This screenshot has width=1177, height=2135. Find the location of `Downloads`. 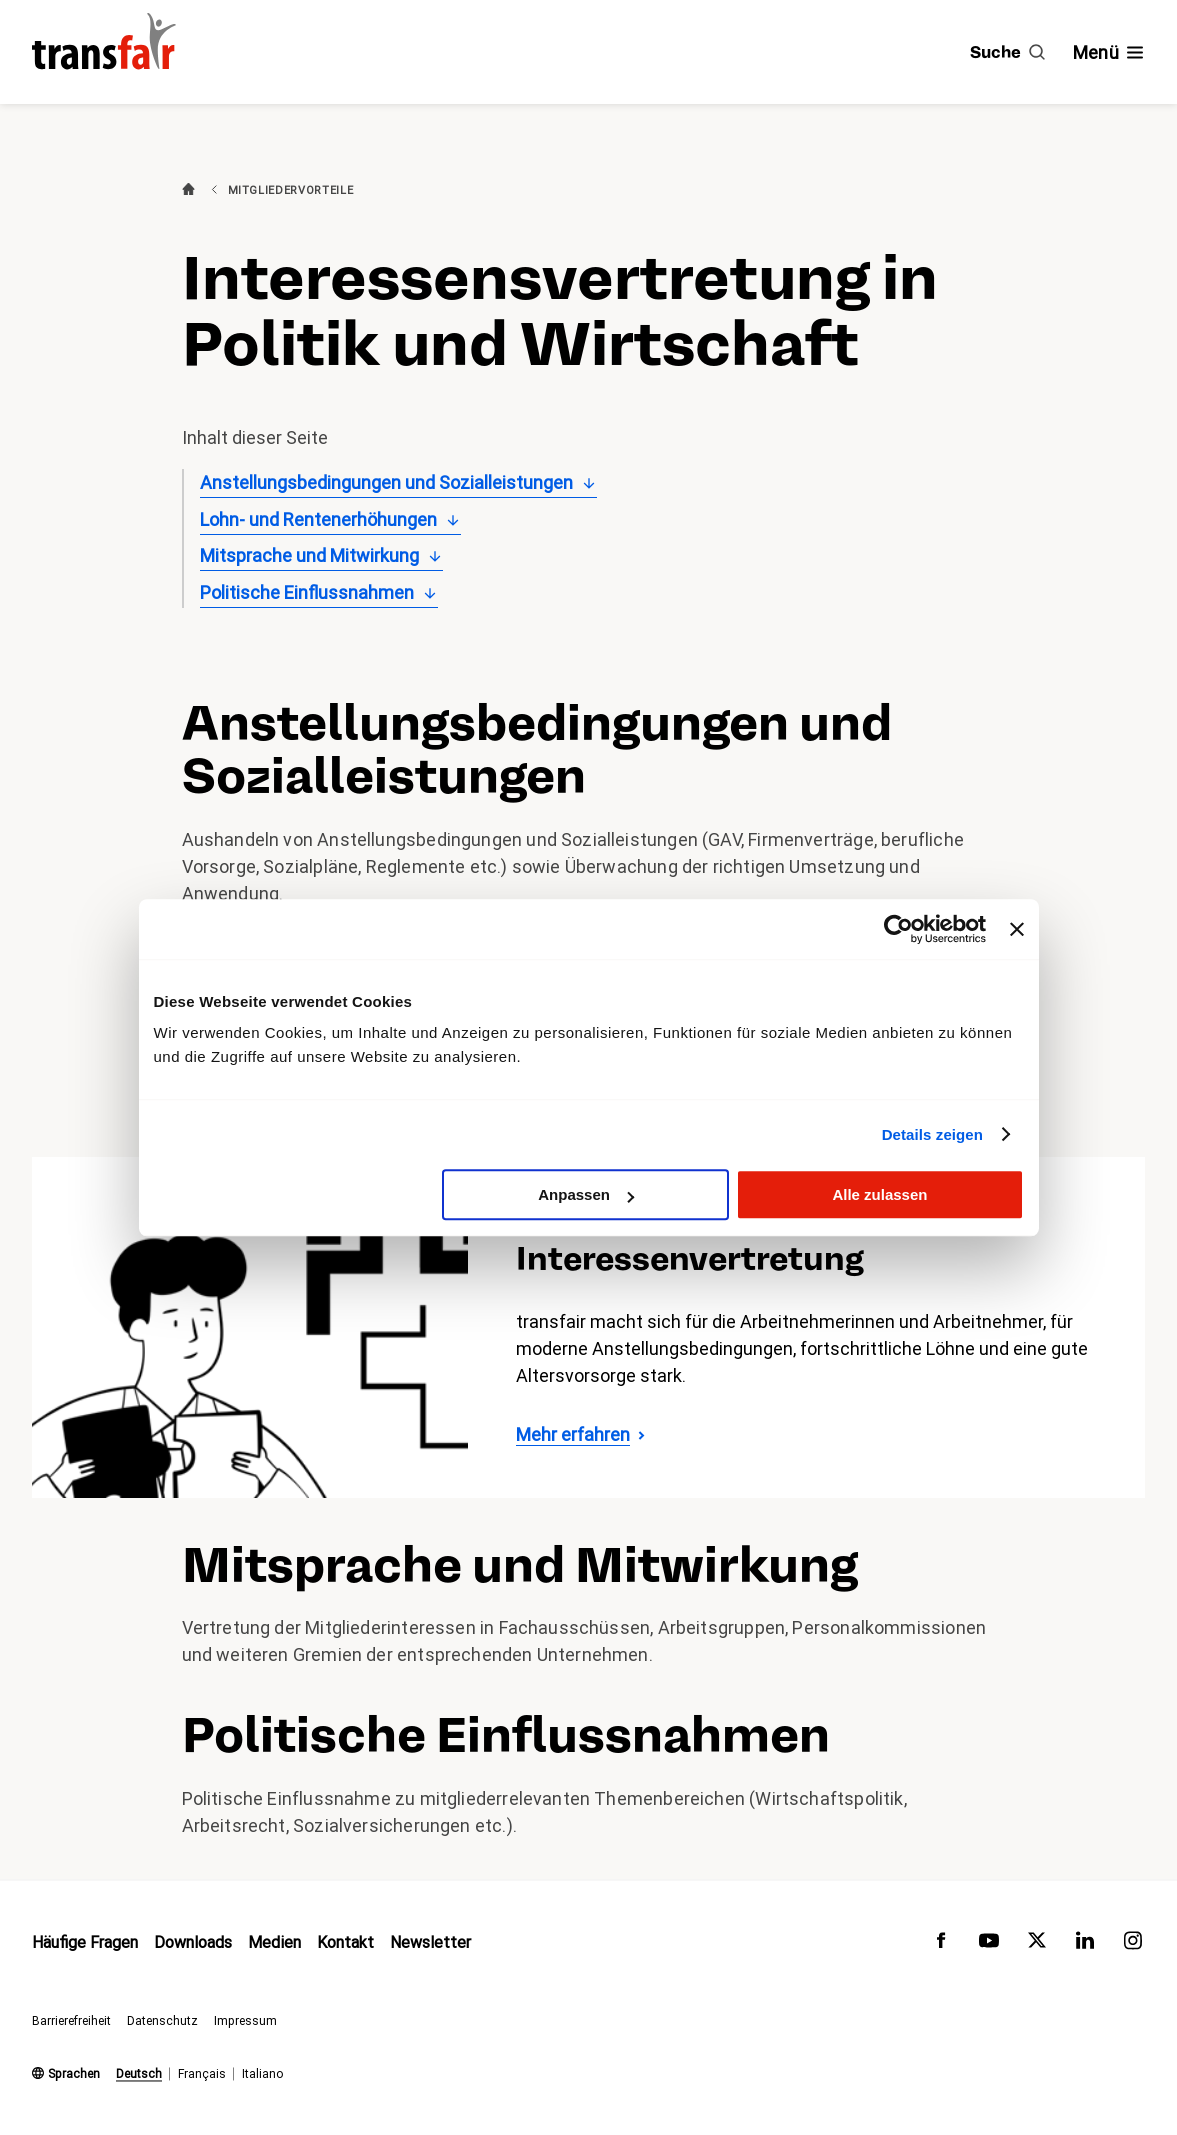

Downloads is located at coordinates (193, 1943).